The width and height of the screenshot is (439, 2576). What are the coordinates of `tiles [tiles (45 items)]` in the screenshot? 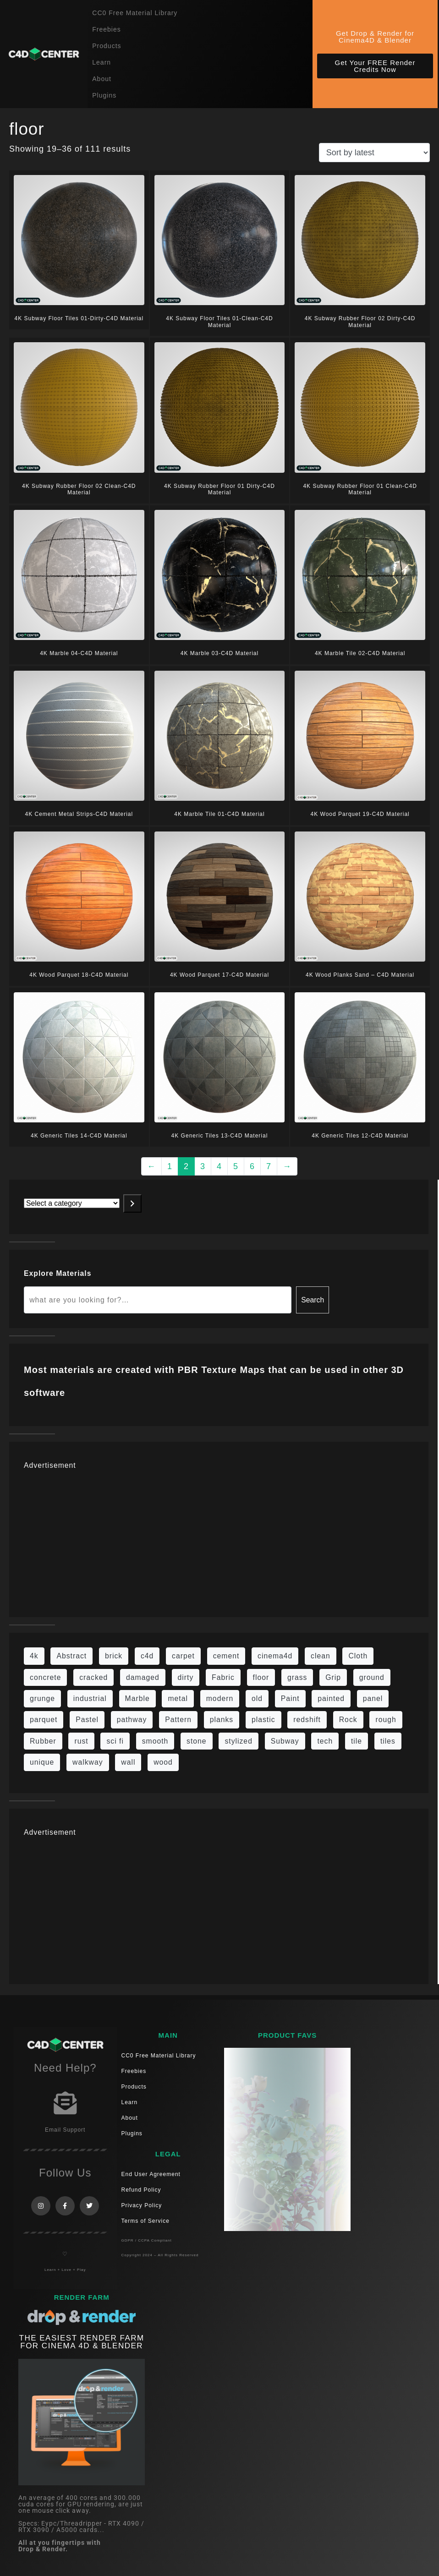 It's located at (387, 1741).